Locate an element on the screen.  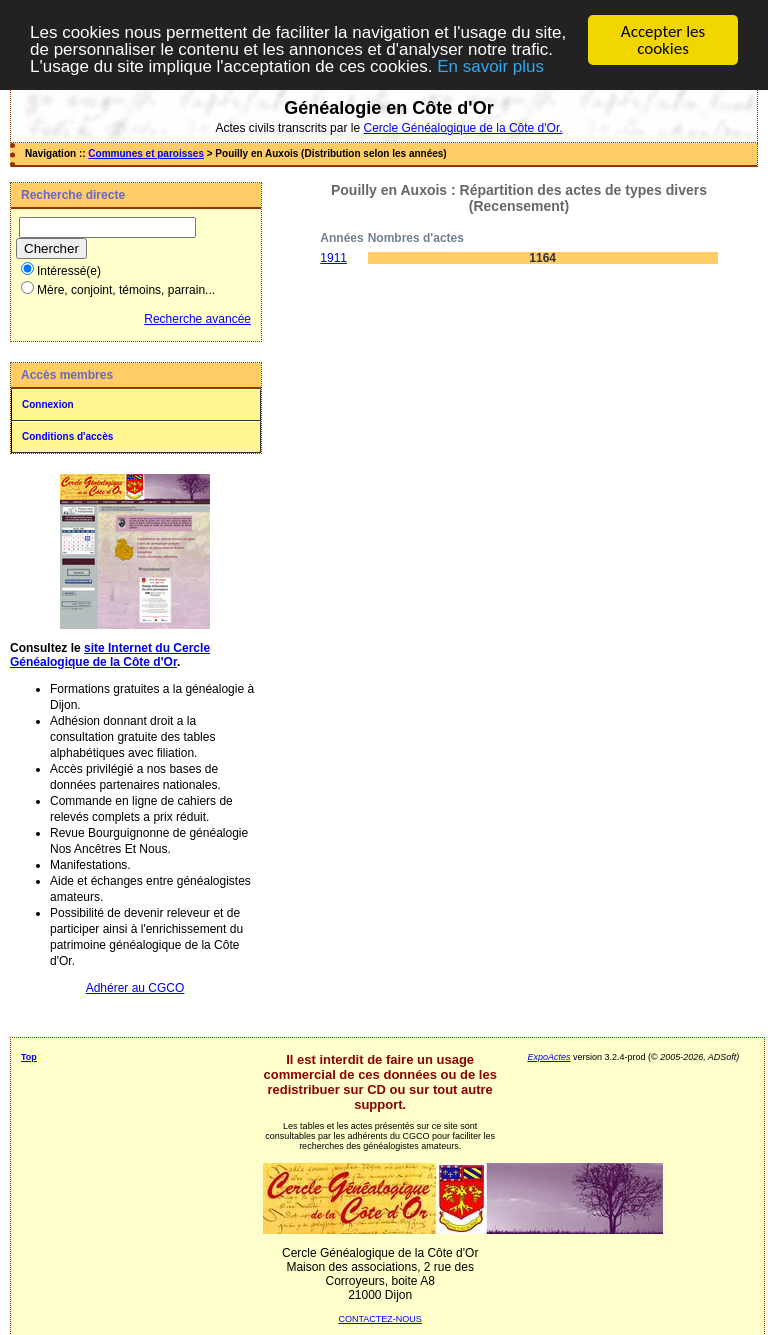
1911 is located at coordinates (333, 258).